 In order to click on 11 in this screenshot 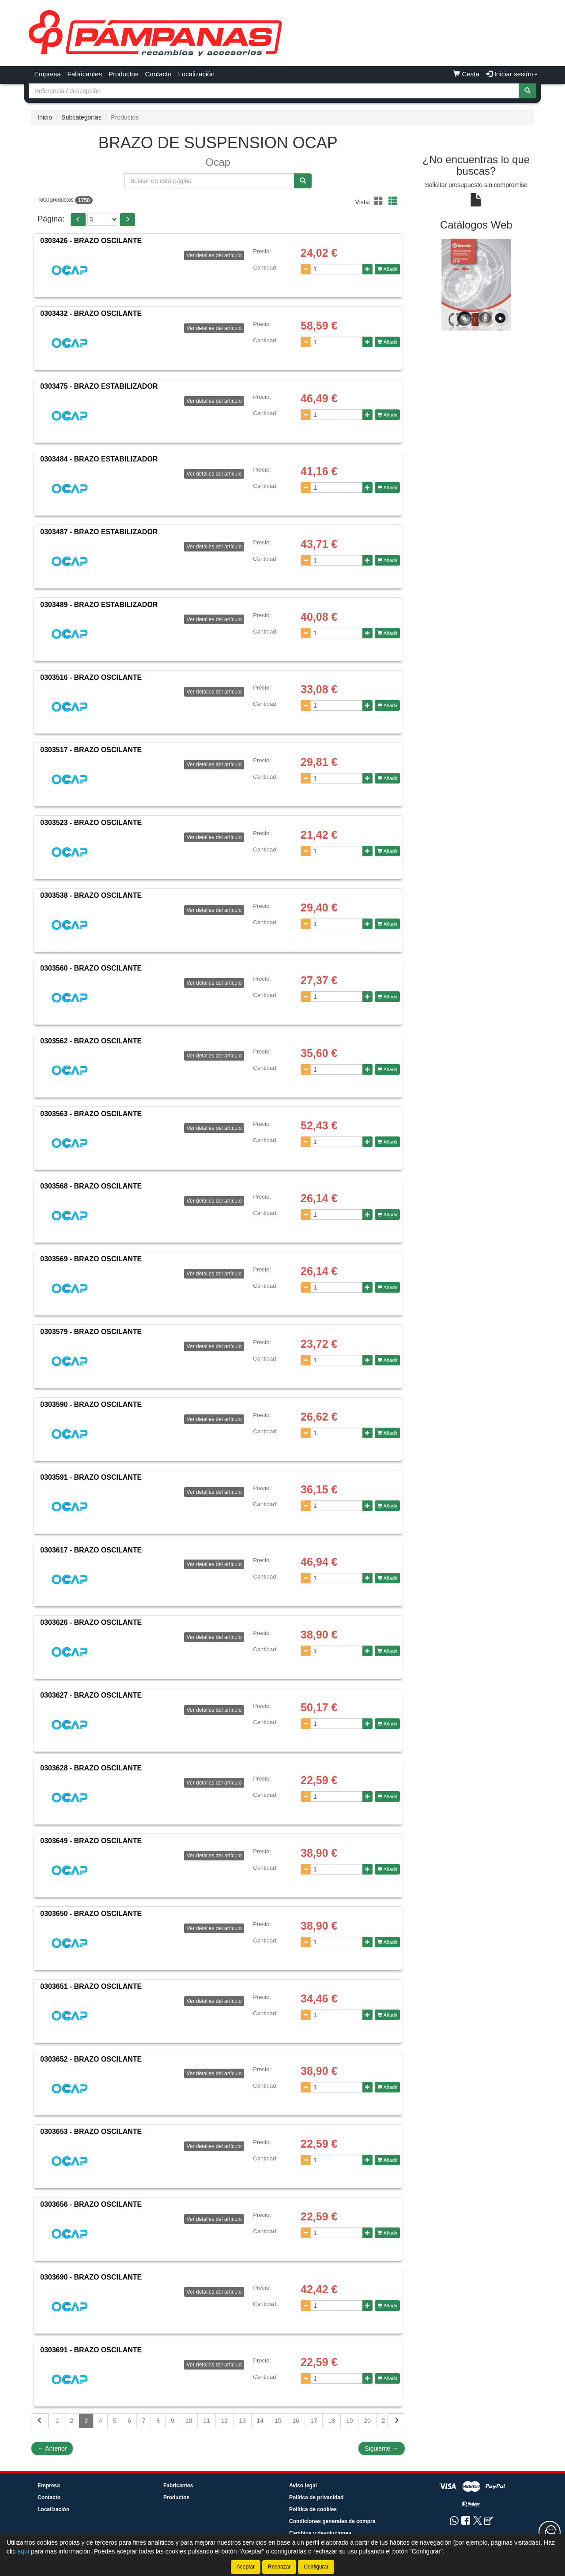, I will do `click(206, 2420)`.